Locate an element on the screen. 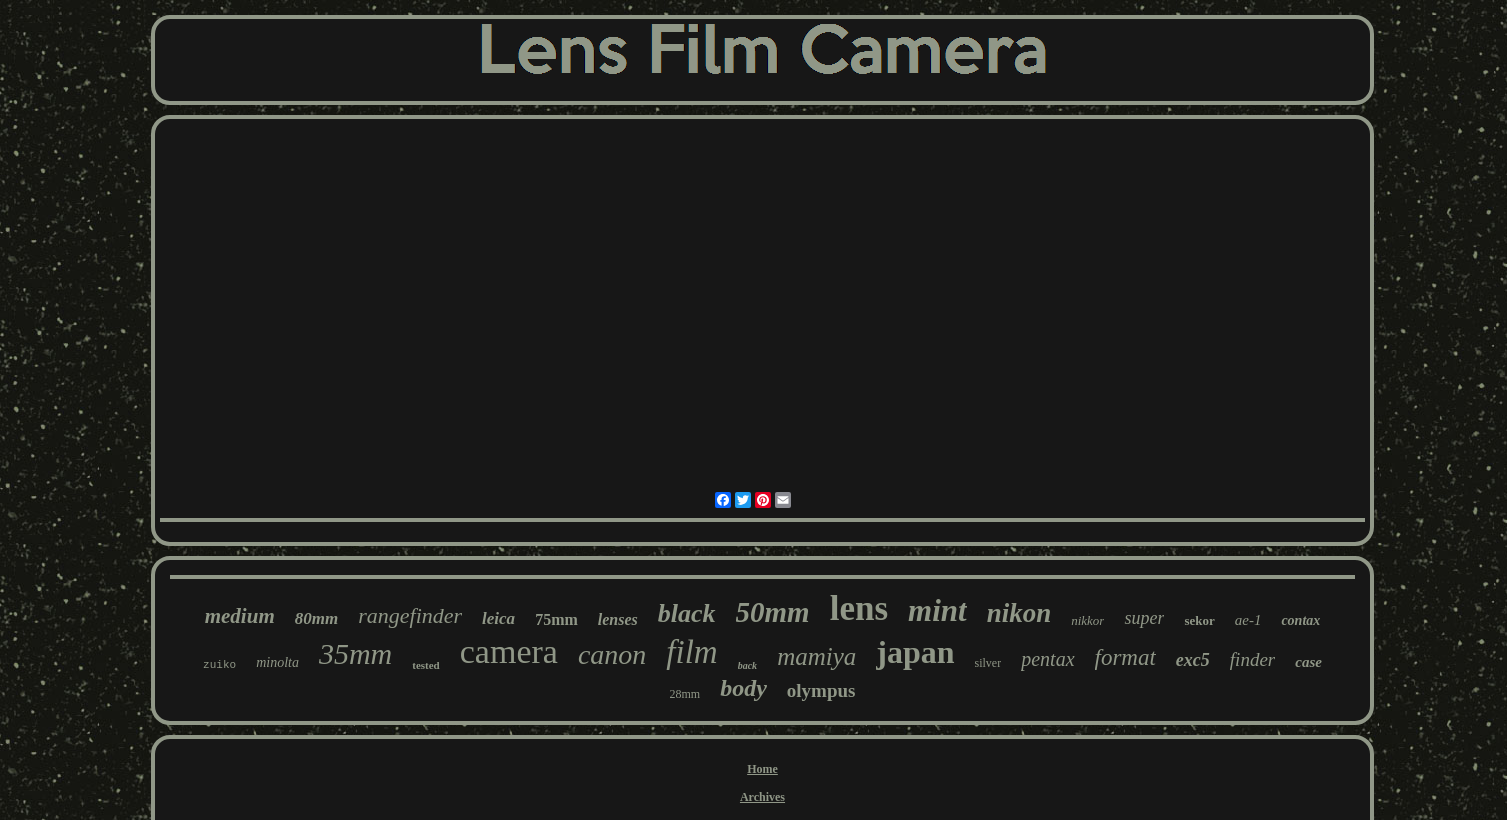 The height and width of the screenshot is (820, 1507). 35mm is located at coordinates (355, 653).